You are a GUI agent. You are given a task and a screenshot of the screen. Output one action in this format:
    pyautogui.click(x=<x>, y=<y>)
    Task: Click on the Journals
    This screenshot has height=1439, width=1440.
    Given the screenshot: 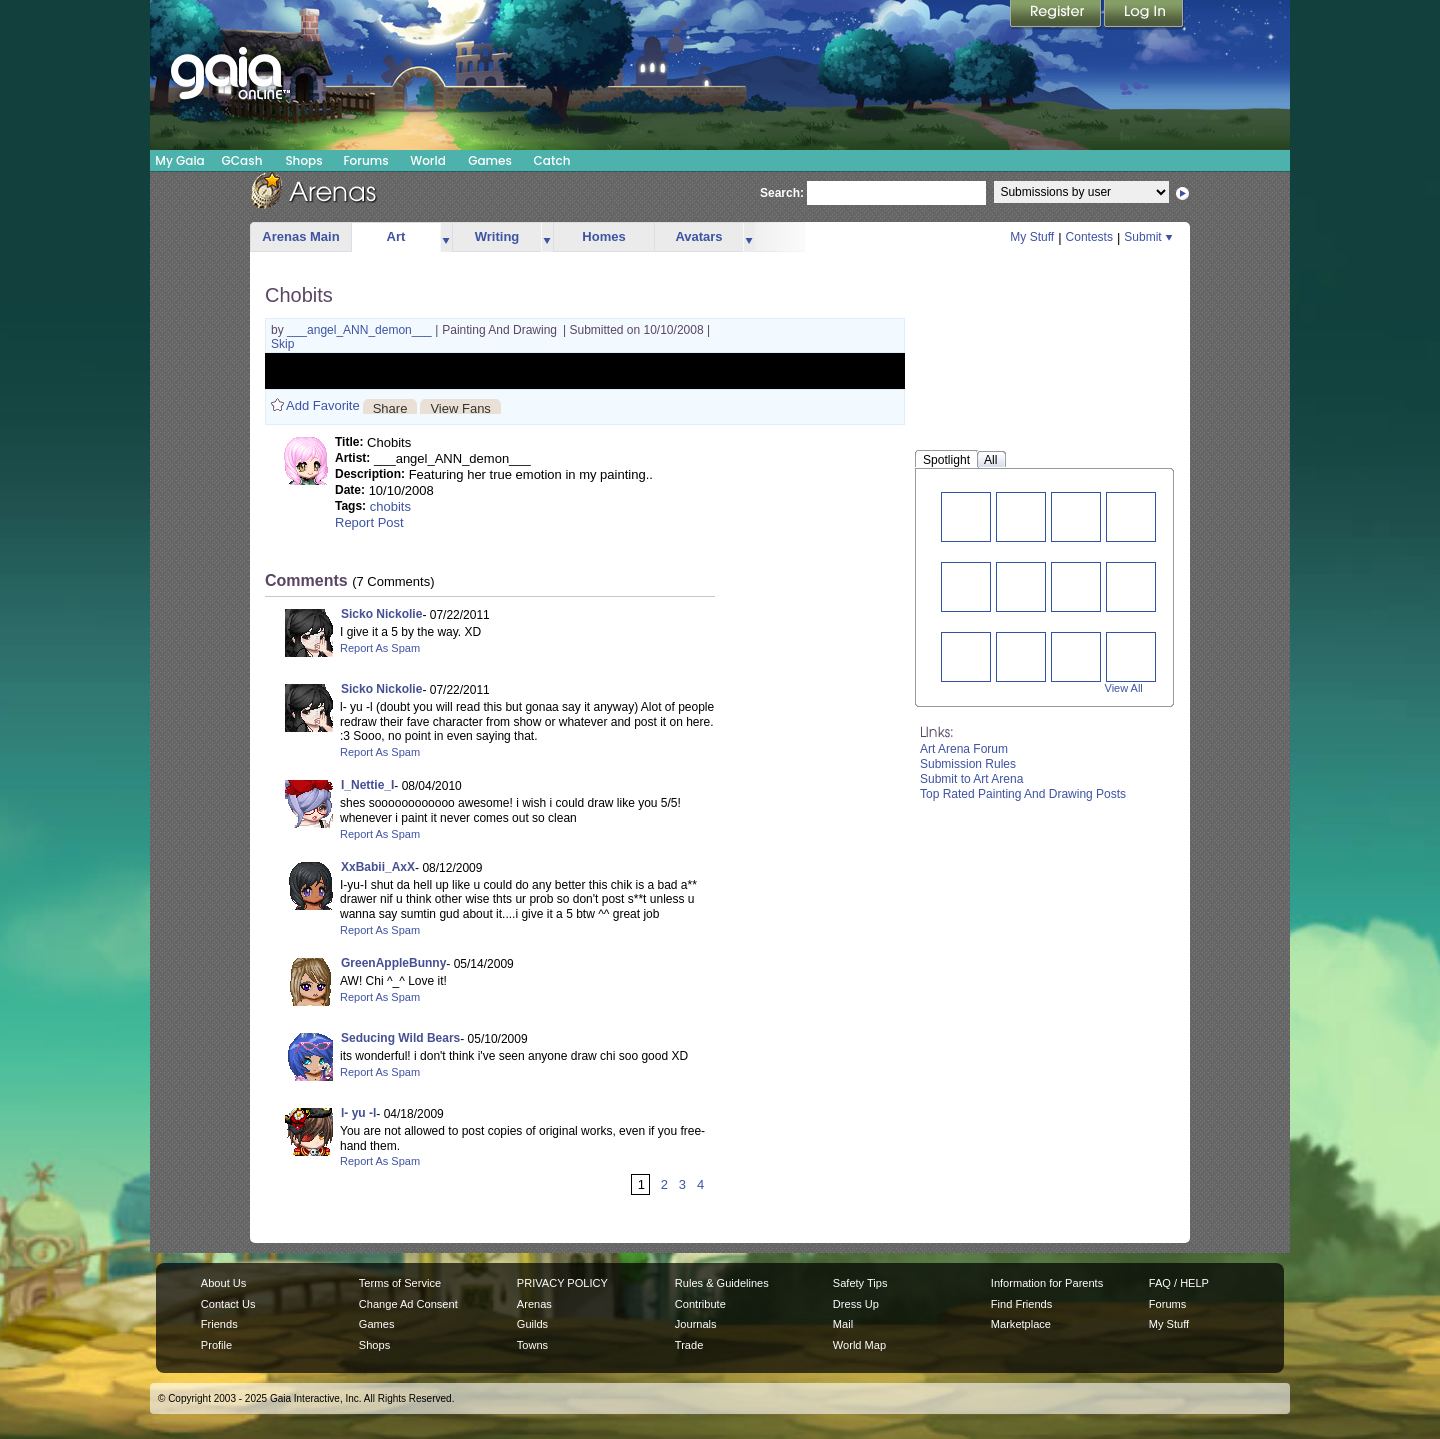 What is the action you would take?
    pyautogui.click(x=696, y=1324)
    